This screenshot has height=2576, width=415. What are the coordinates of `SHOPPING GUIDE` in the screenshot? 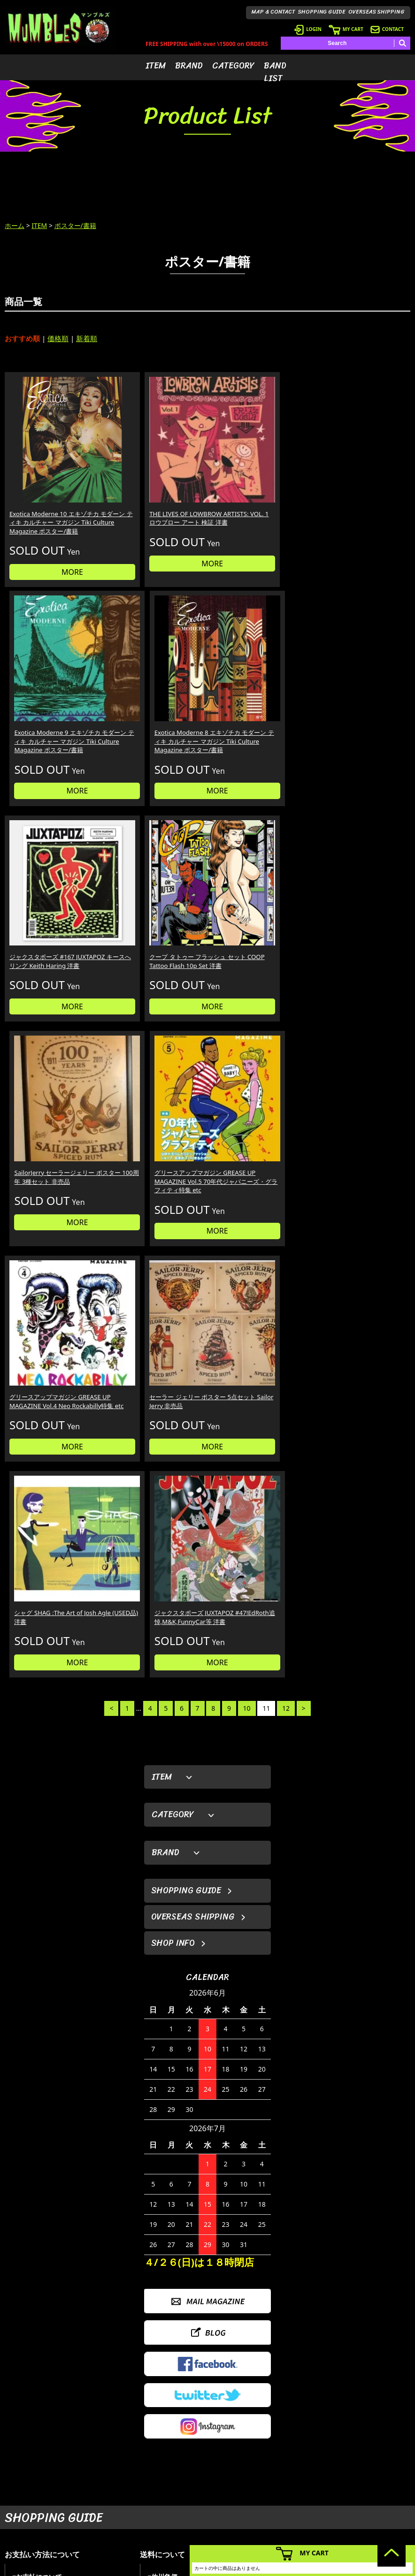 It's located at (322, 12).